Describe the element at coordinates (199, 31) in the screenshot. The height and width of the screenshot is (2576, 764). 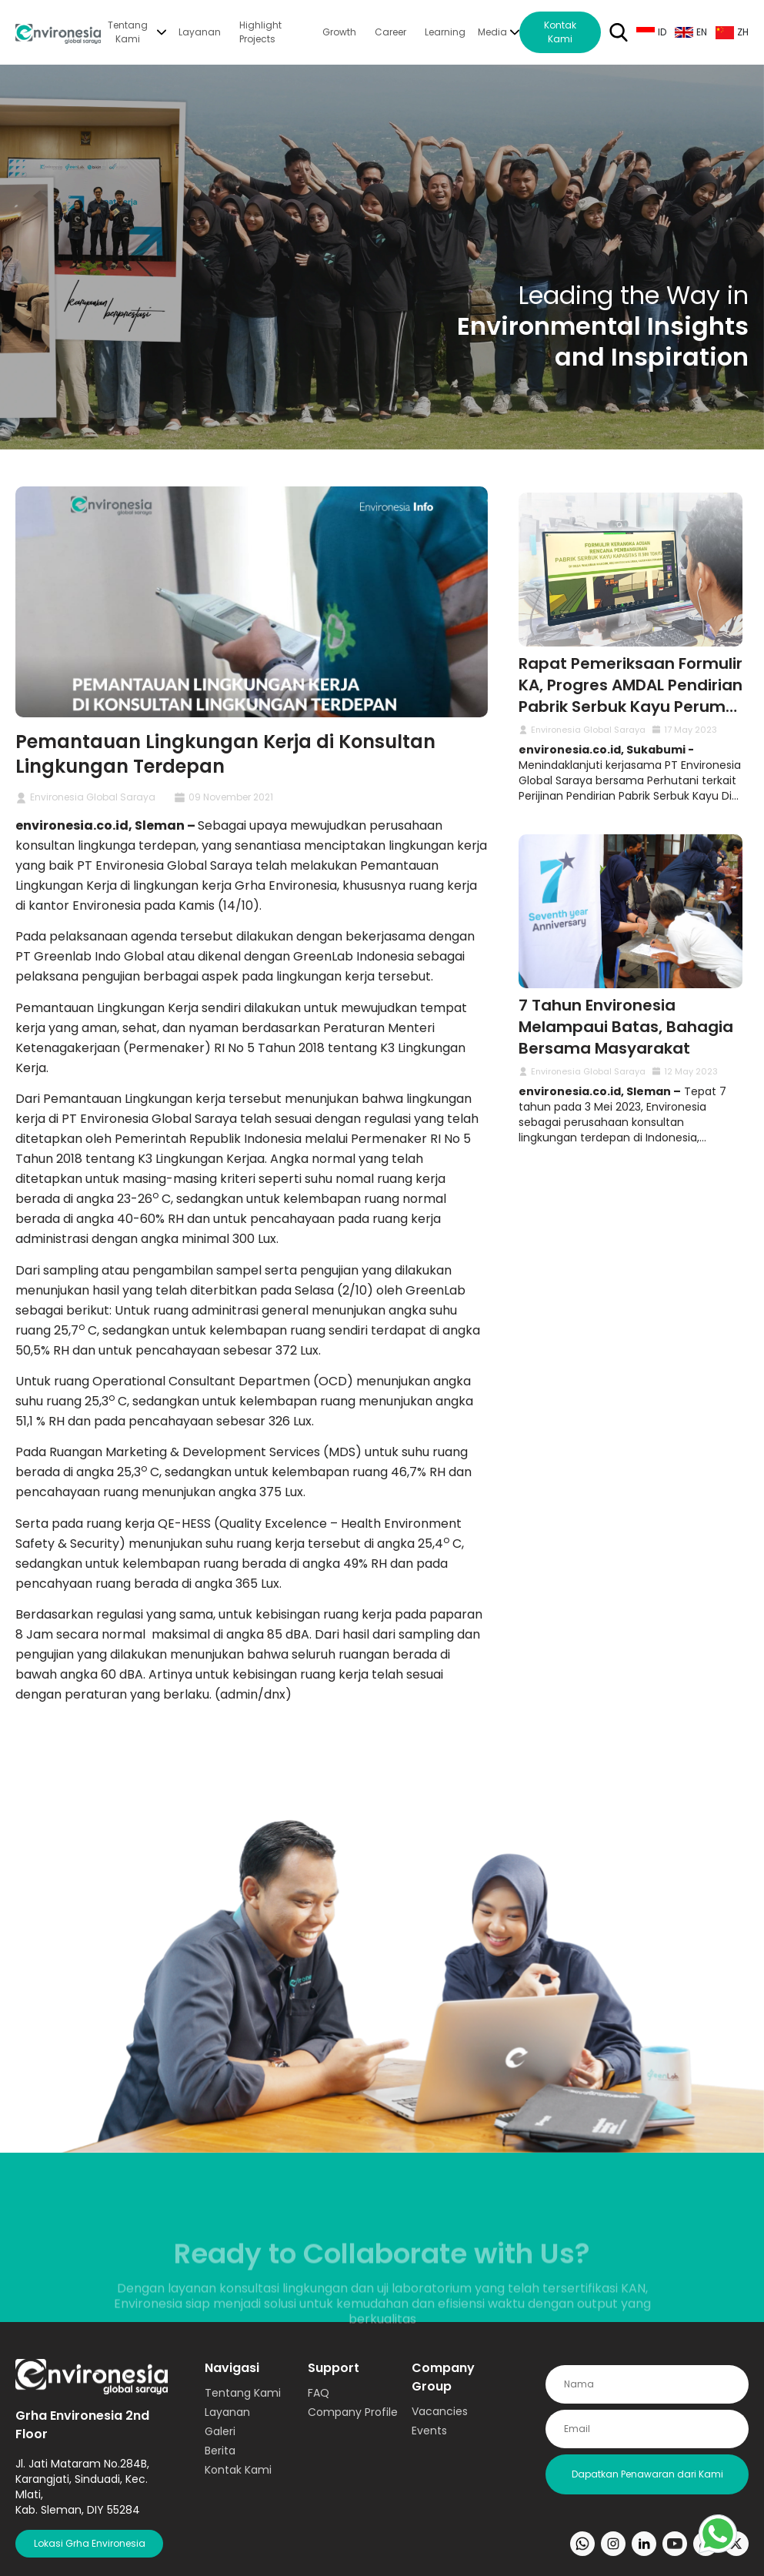
I see `Layanan` at that location.